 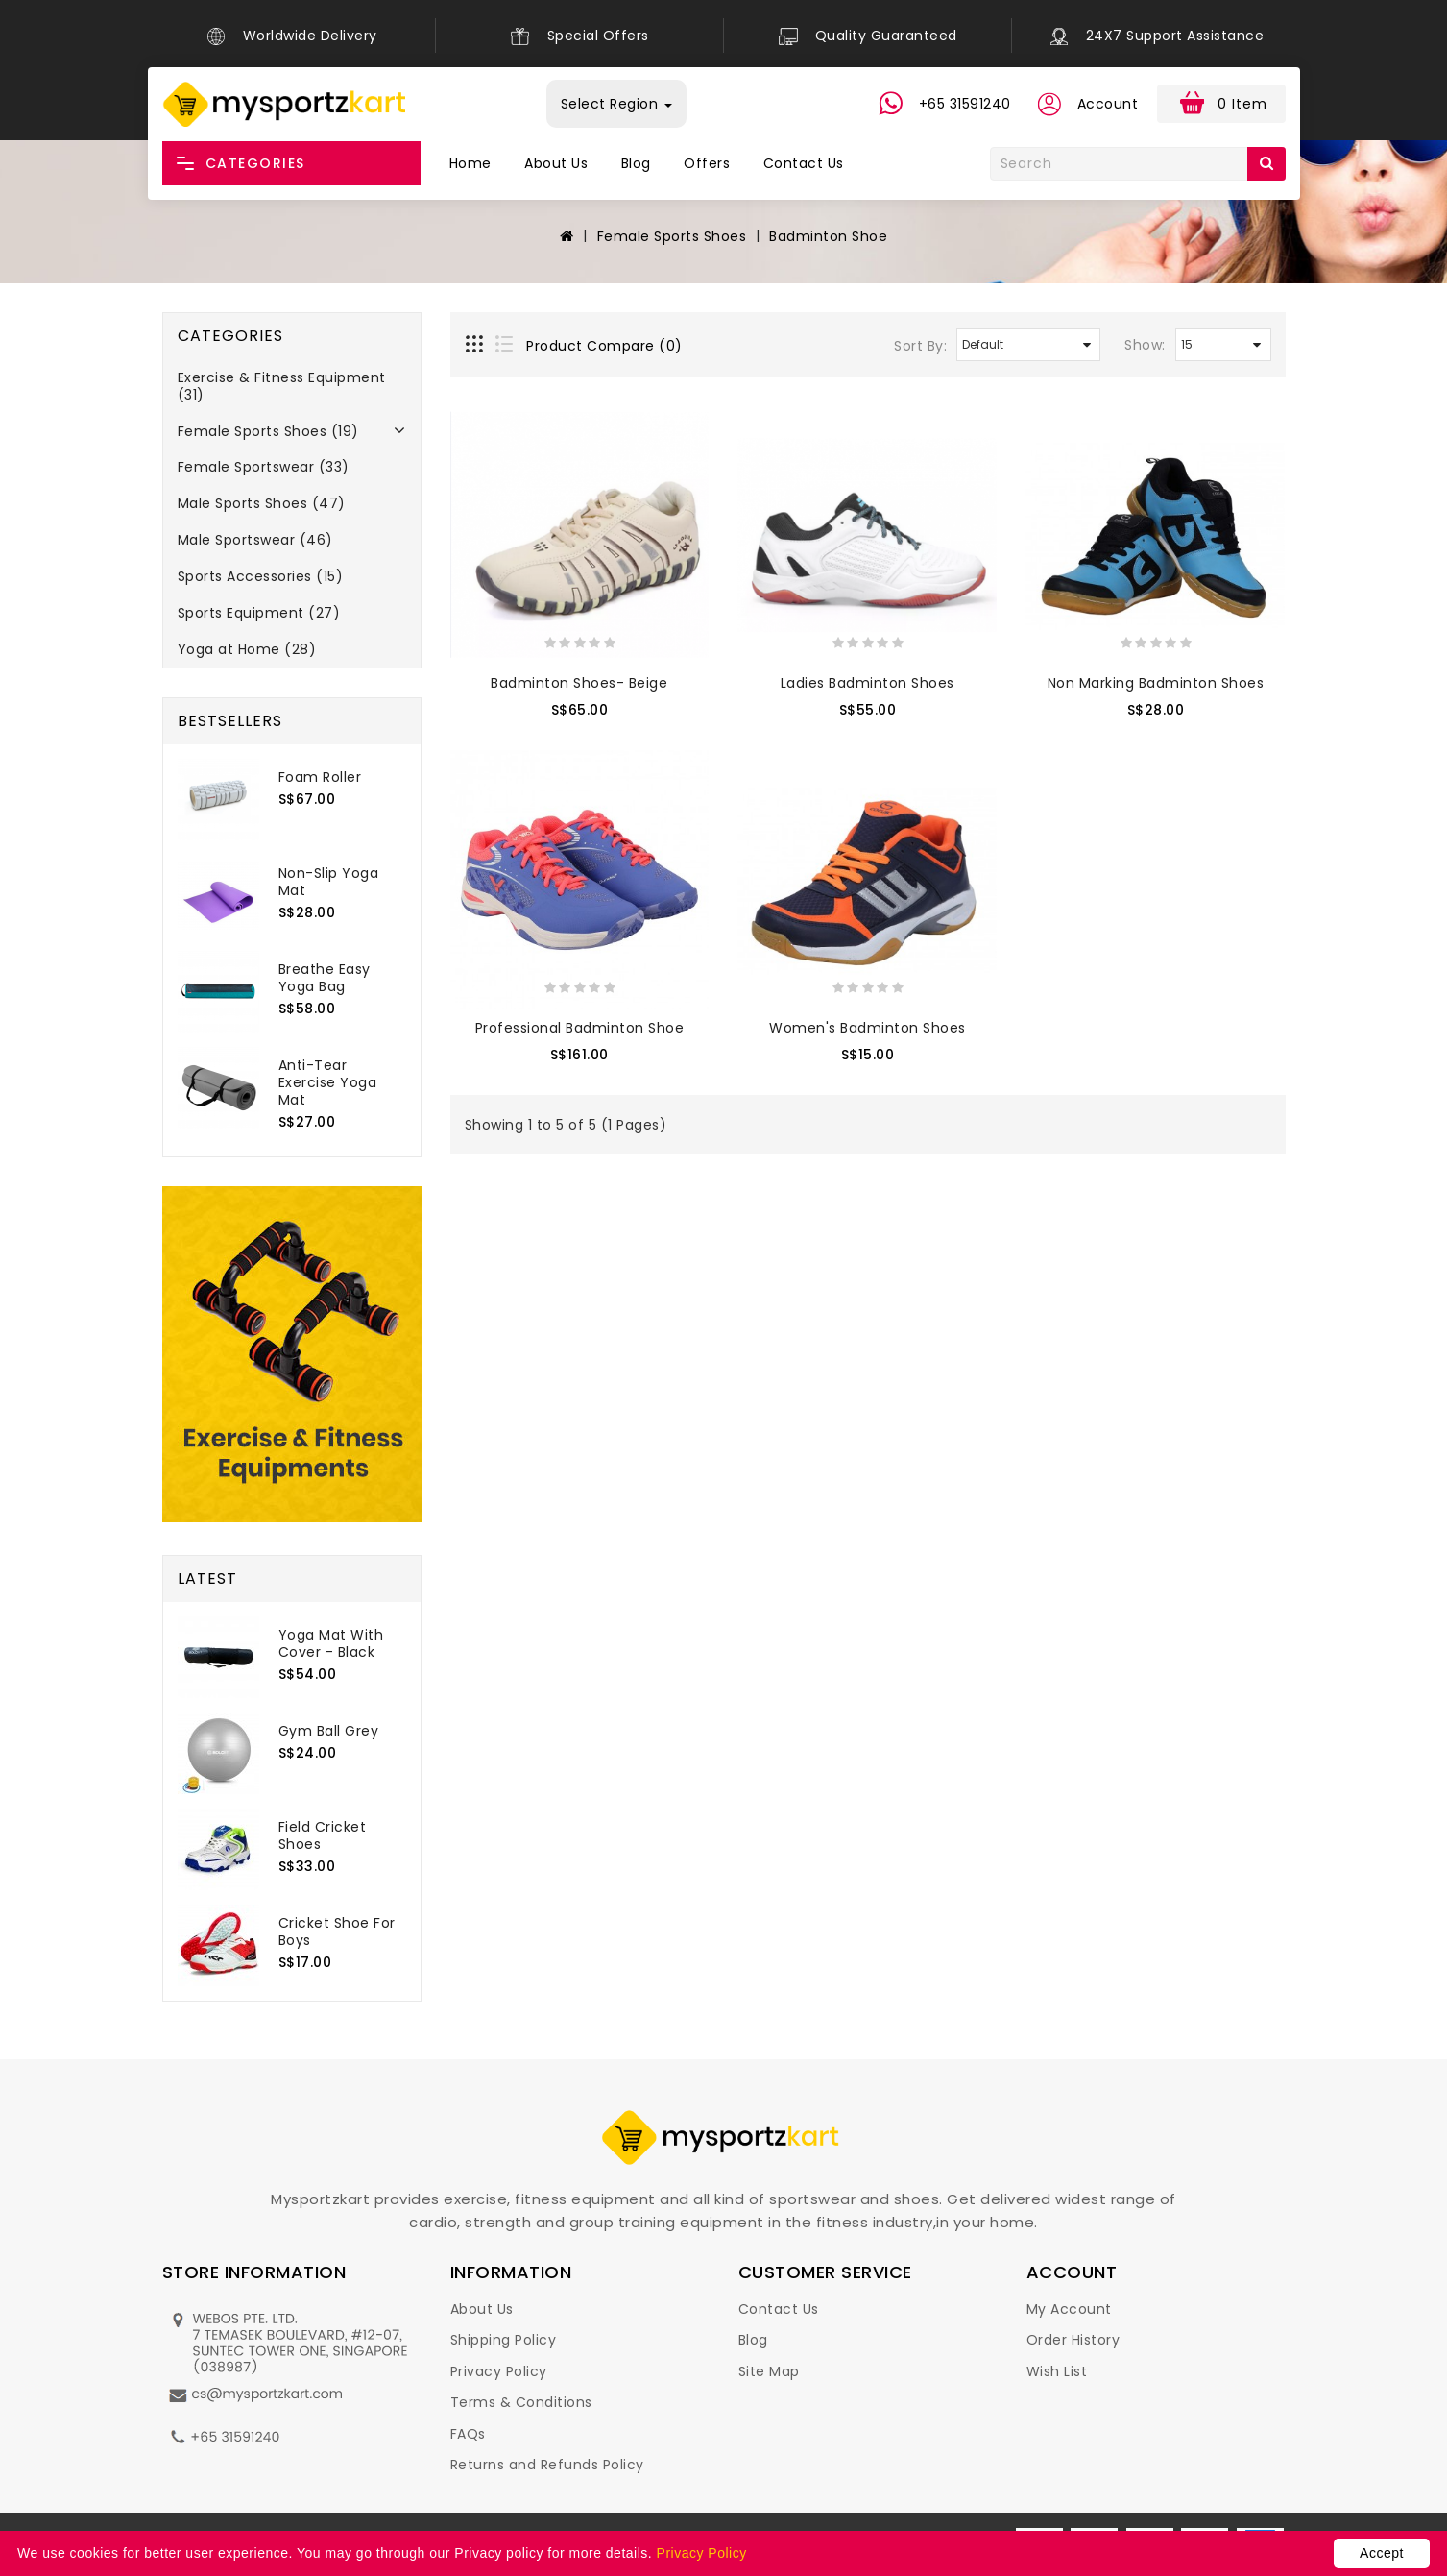 I want to click on Anti-Tear Exercise Yoga Mat, so click(x=327, y=1082).